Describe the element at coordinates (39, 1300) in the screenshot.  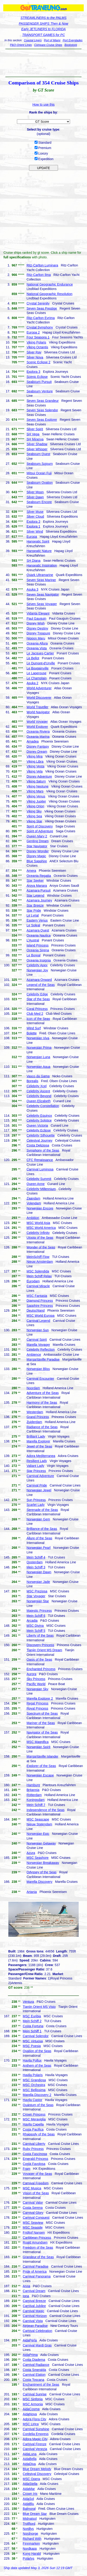
I see `Diamond Princess` at that location.